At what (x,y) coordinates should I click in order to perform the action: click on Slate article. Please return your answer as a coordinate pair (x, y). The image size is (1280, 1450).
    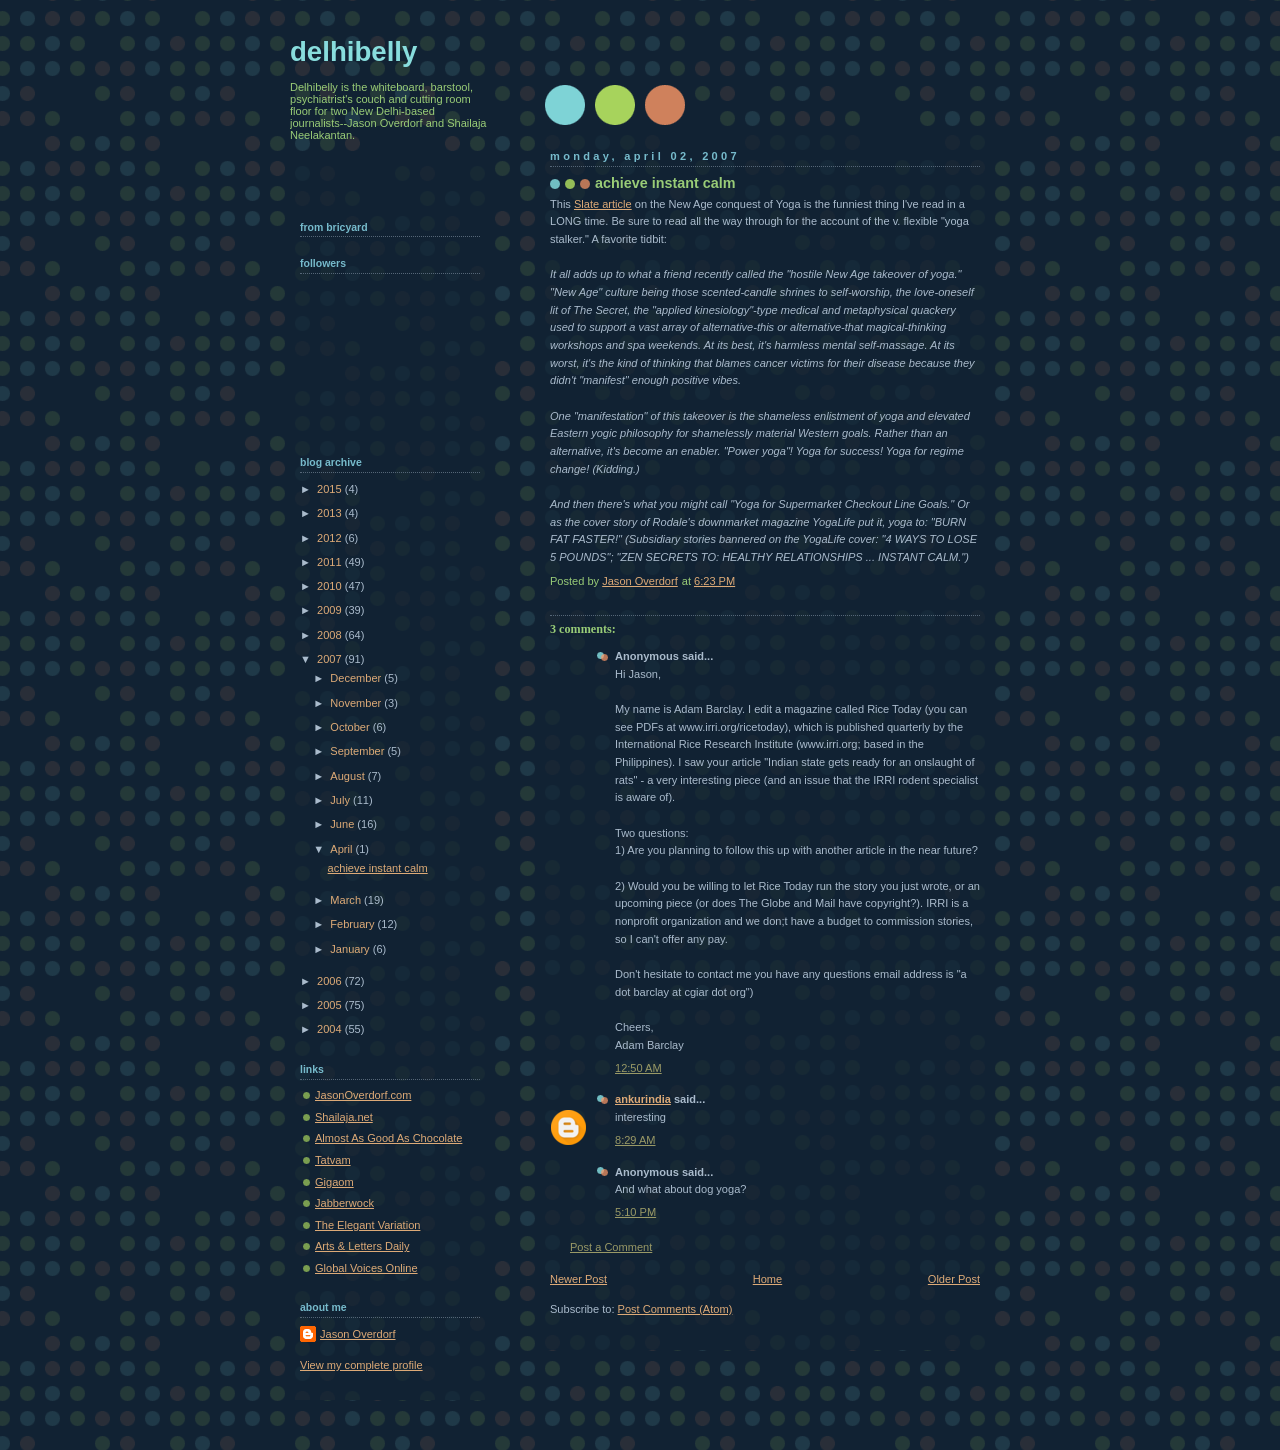
    Looking at the image, I should click on (603, 204).